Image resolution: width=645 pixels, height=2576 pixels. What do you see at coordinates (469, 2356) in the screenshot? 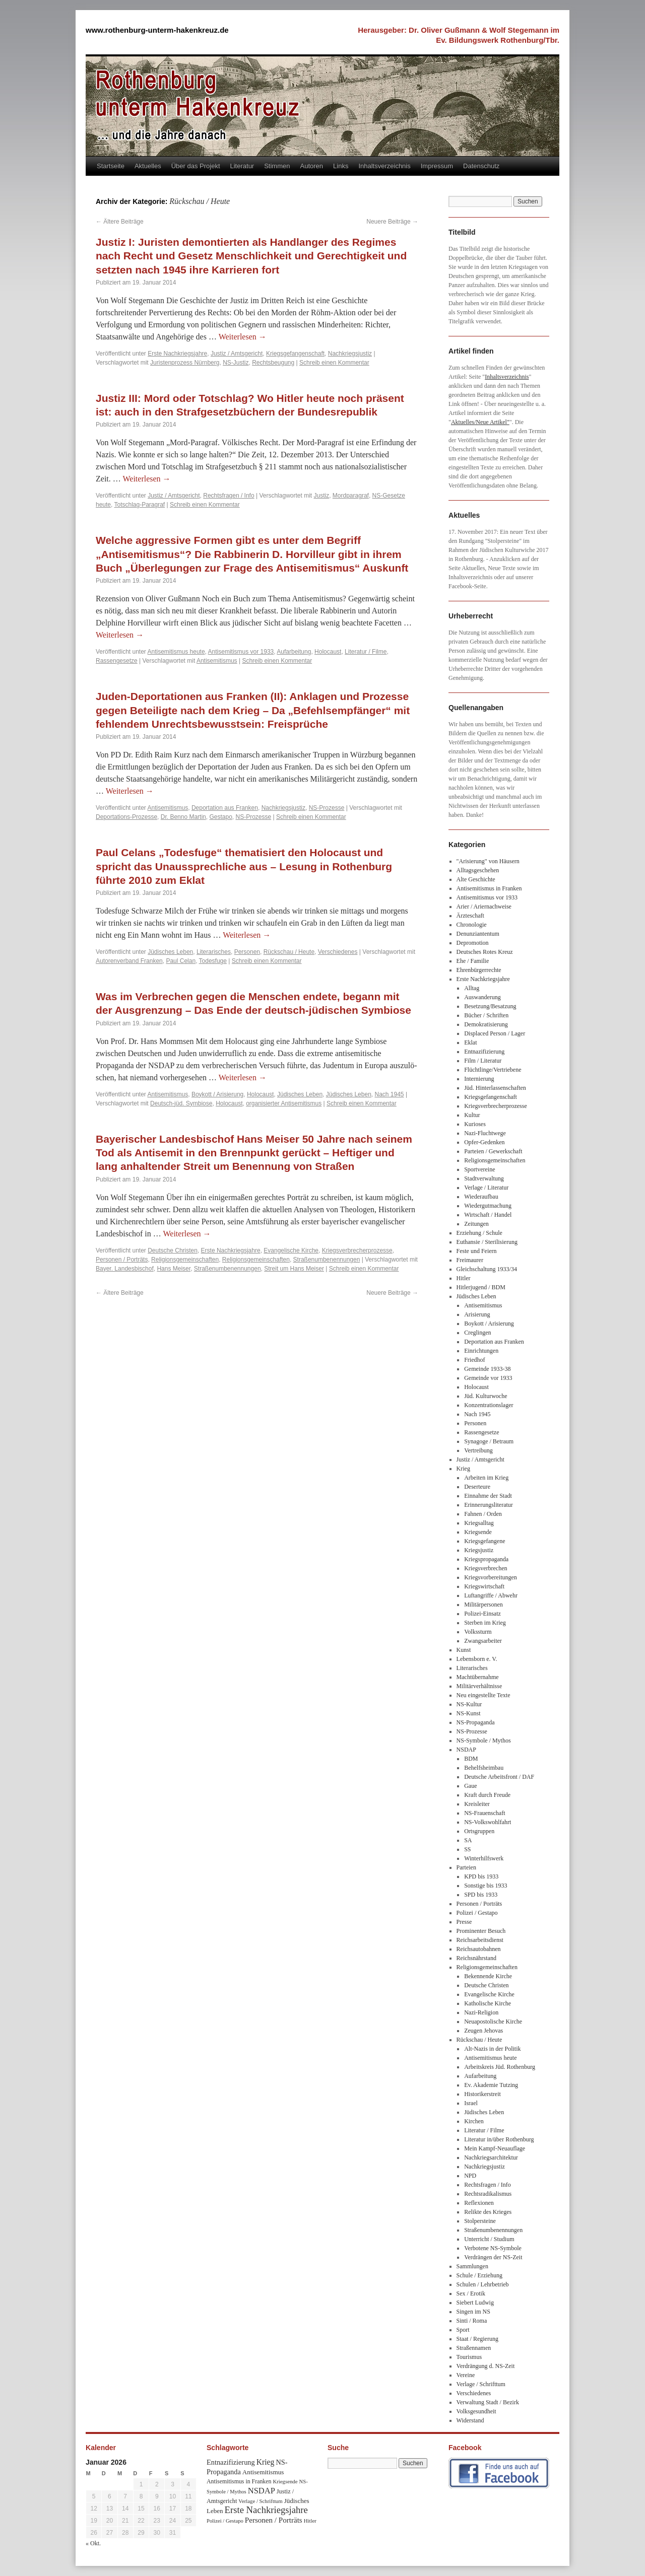
I see `Tourismus` at bounding box center [469, 2356].